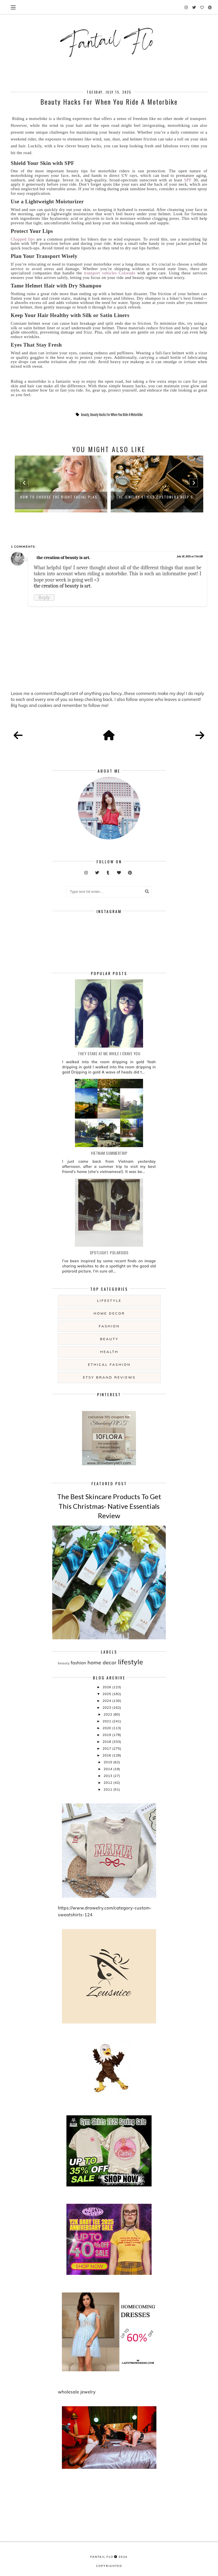  I want to click on 2011, so click(108, 1789).